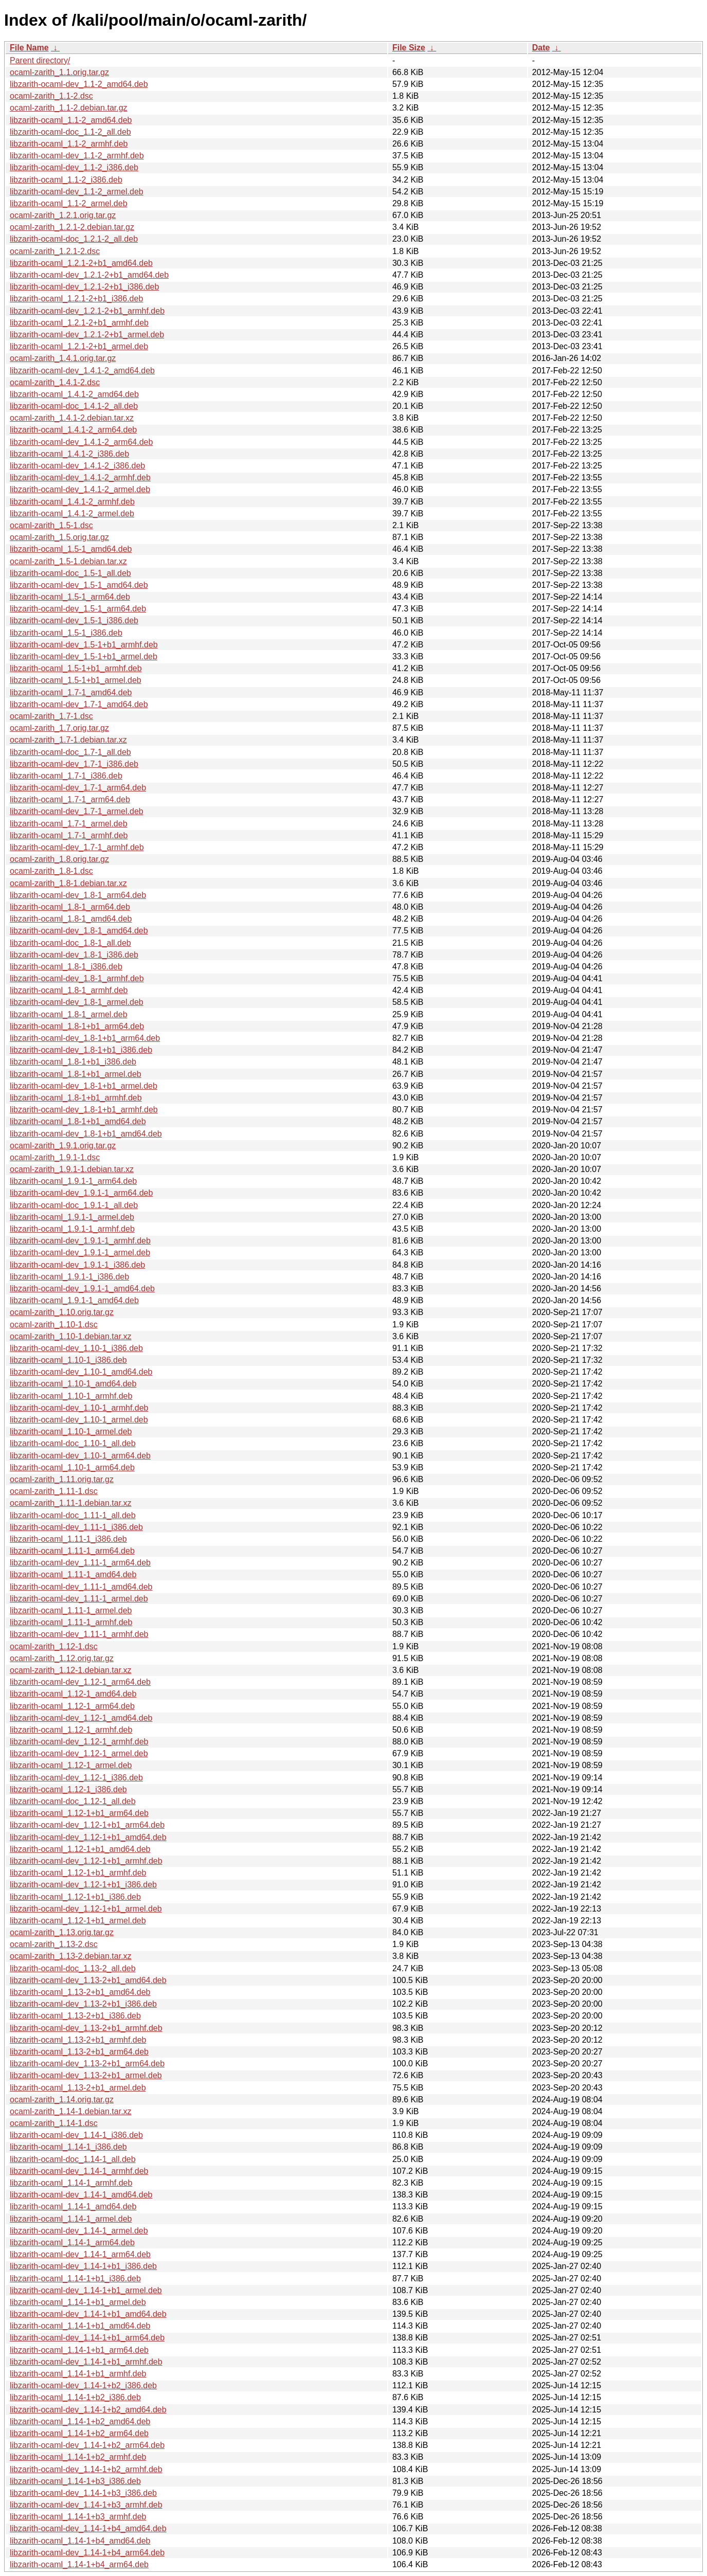 This screenshot has height=2576, width=707. What do you see at coordinates (78, 1121) in the screenshot?
I see `libzarith-ocaml_1.8-1+b1_amd64.deb` at bounding box center [78, 1121].